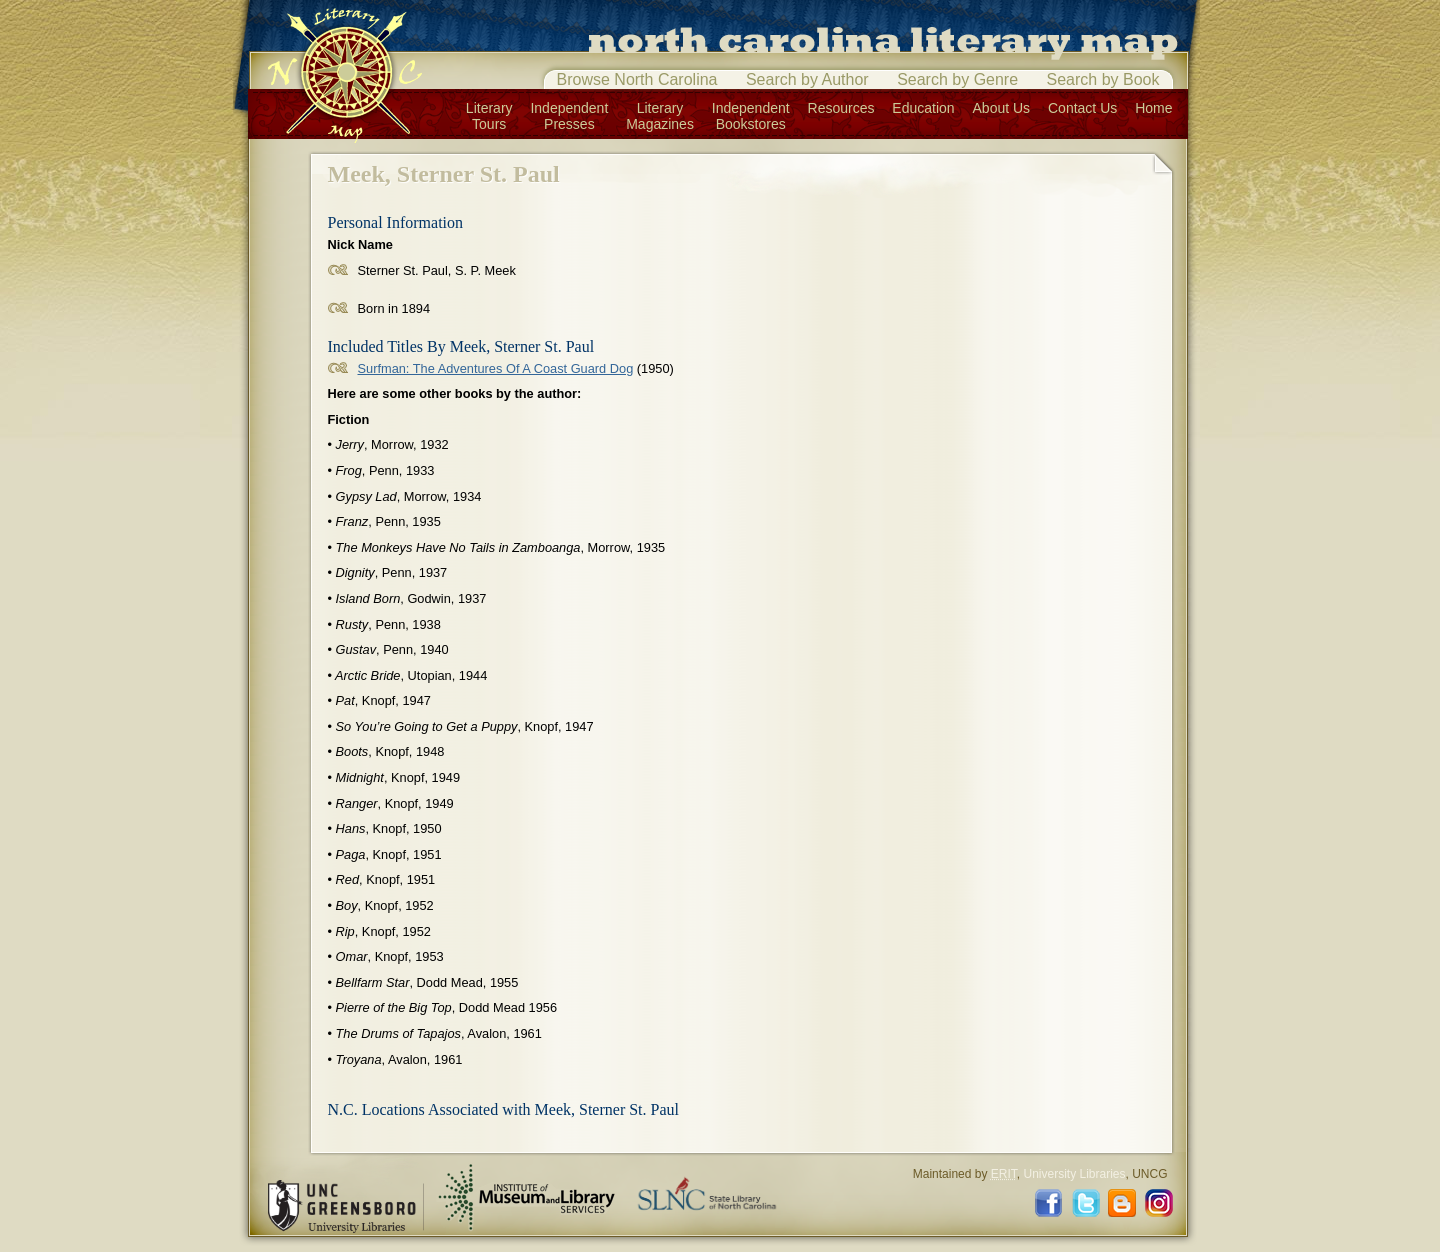  Describe the element at coordinates (1153, 108) in the screenshot. I see `Home` at that location.